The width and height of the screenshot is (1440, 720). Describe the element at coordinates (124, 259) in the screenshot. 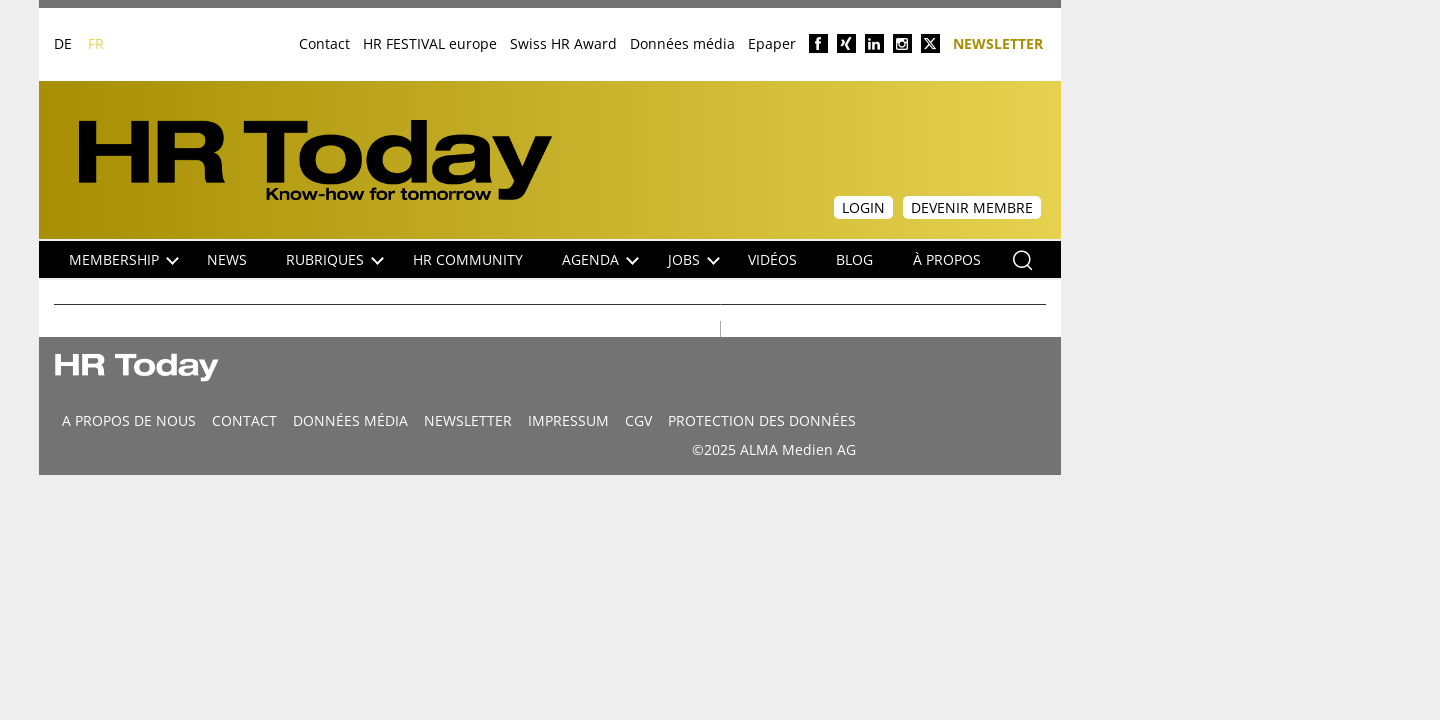

I see `Membership` at that location.